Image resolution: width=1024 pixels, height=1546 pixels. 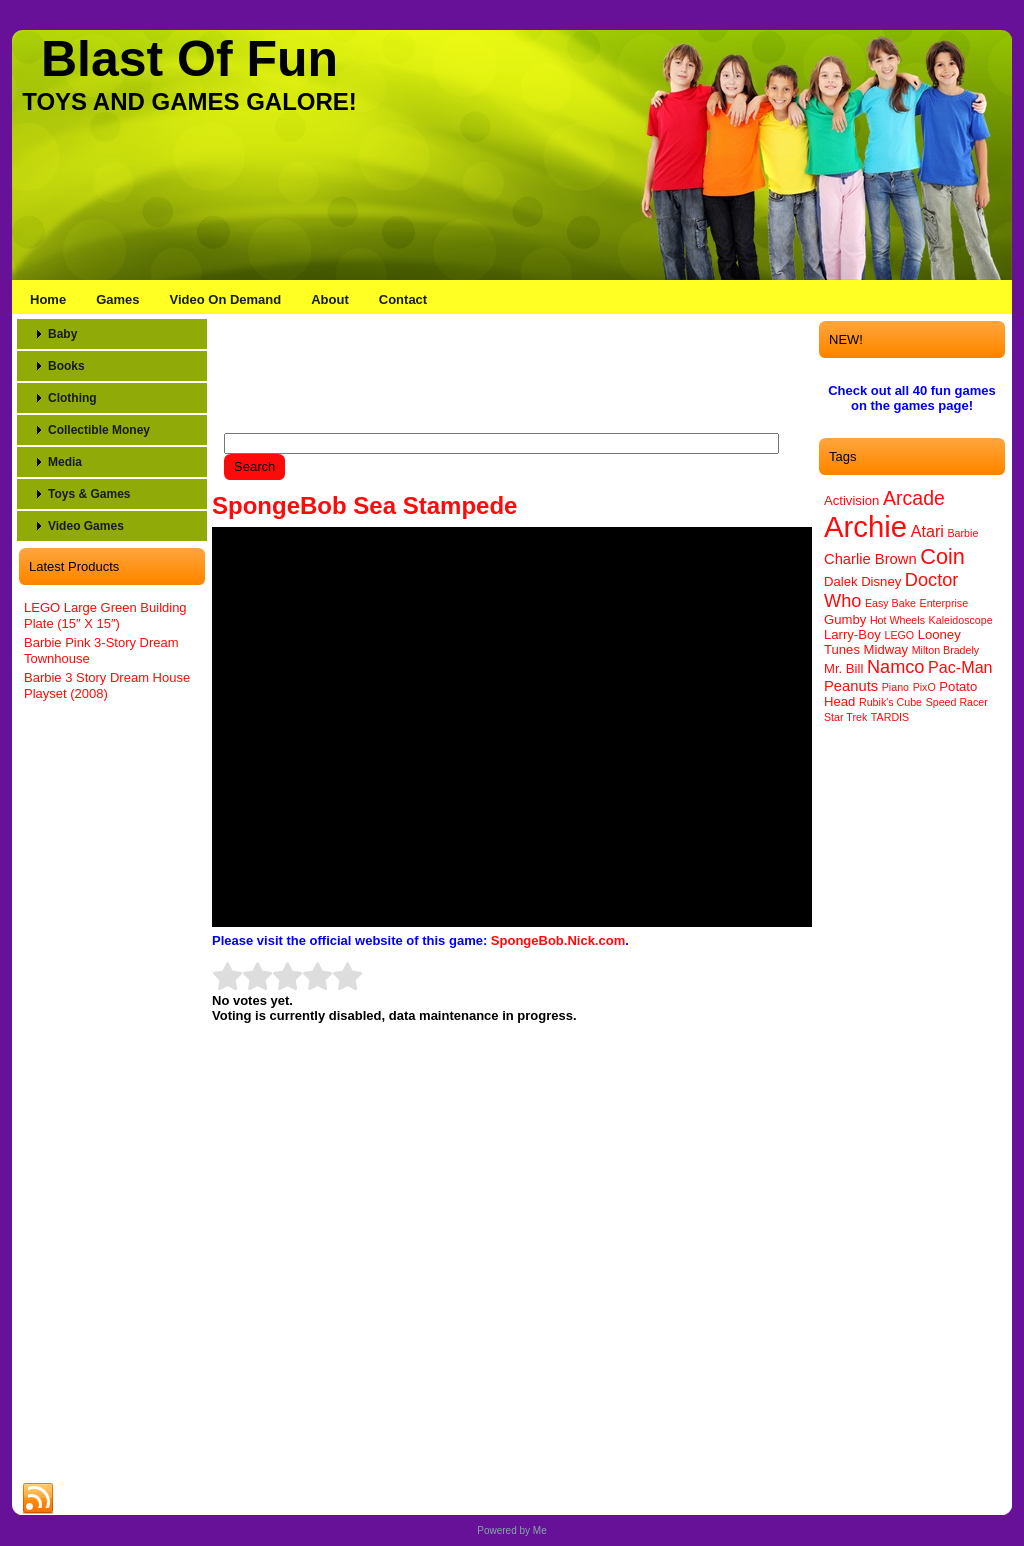 What do you see at coordinates (890, 603) in the screenshot?
I see `Easy Bake [Easy Bake (1 item)]` at bounding box center [890, 603].